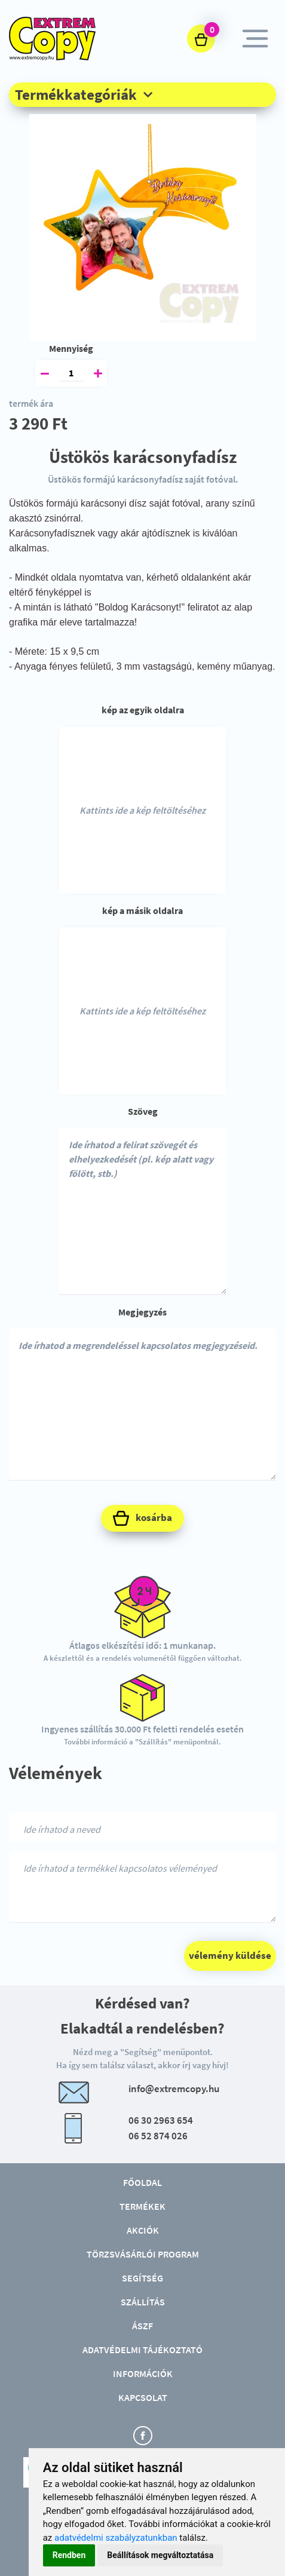  What do you see at coordinates (142, 2397) in the screenshot?
I see `Kapcsolat` at bounding box center [142, 2397].